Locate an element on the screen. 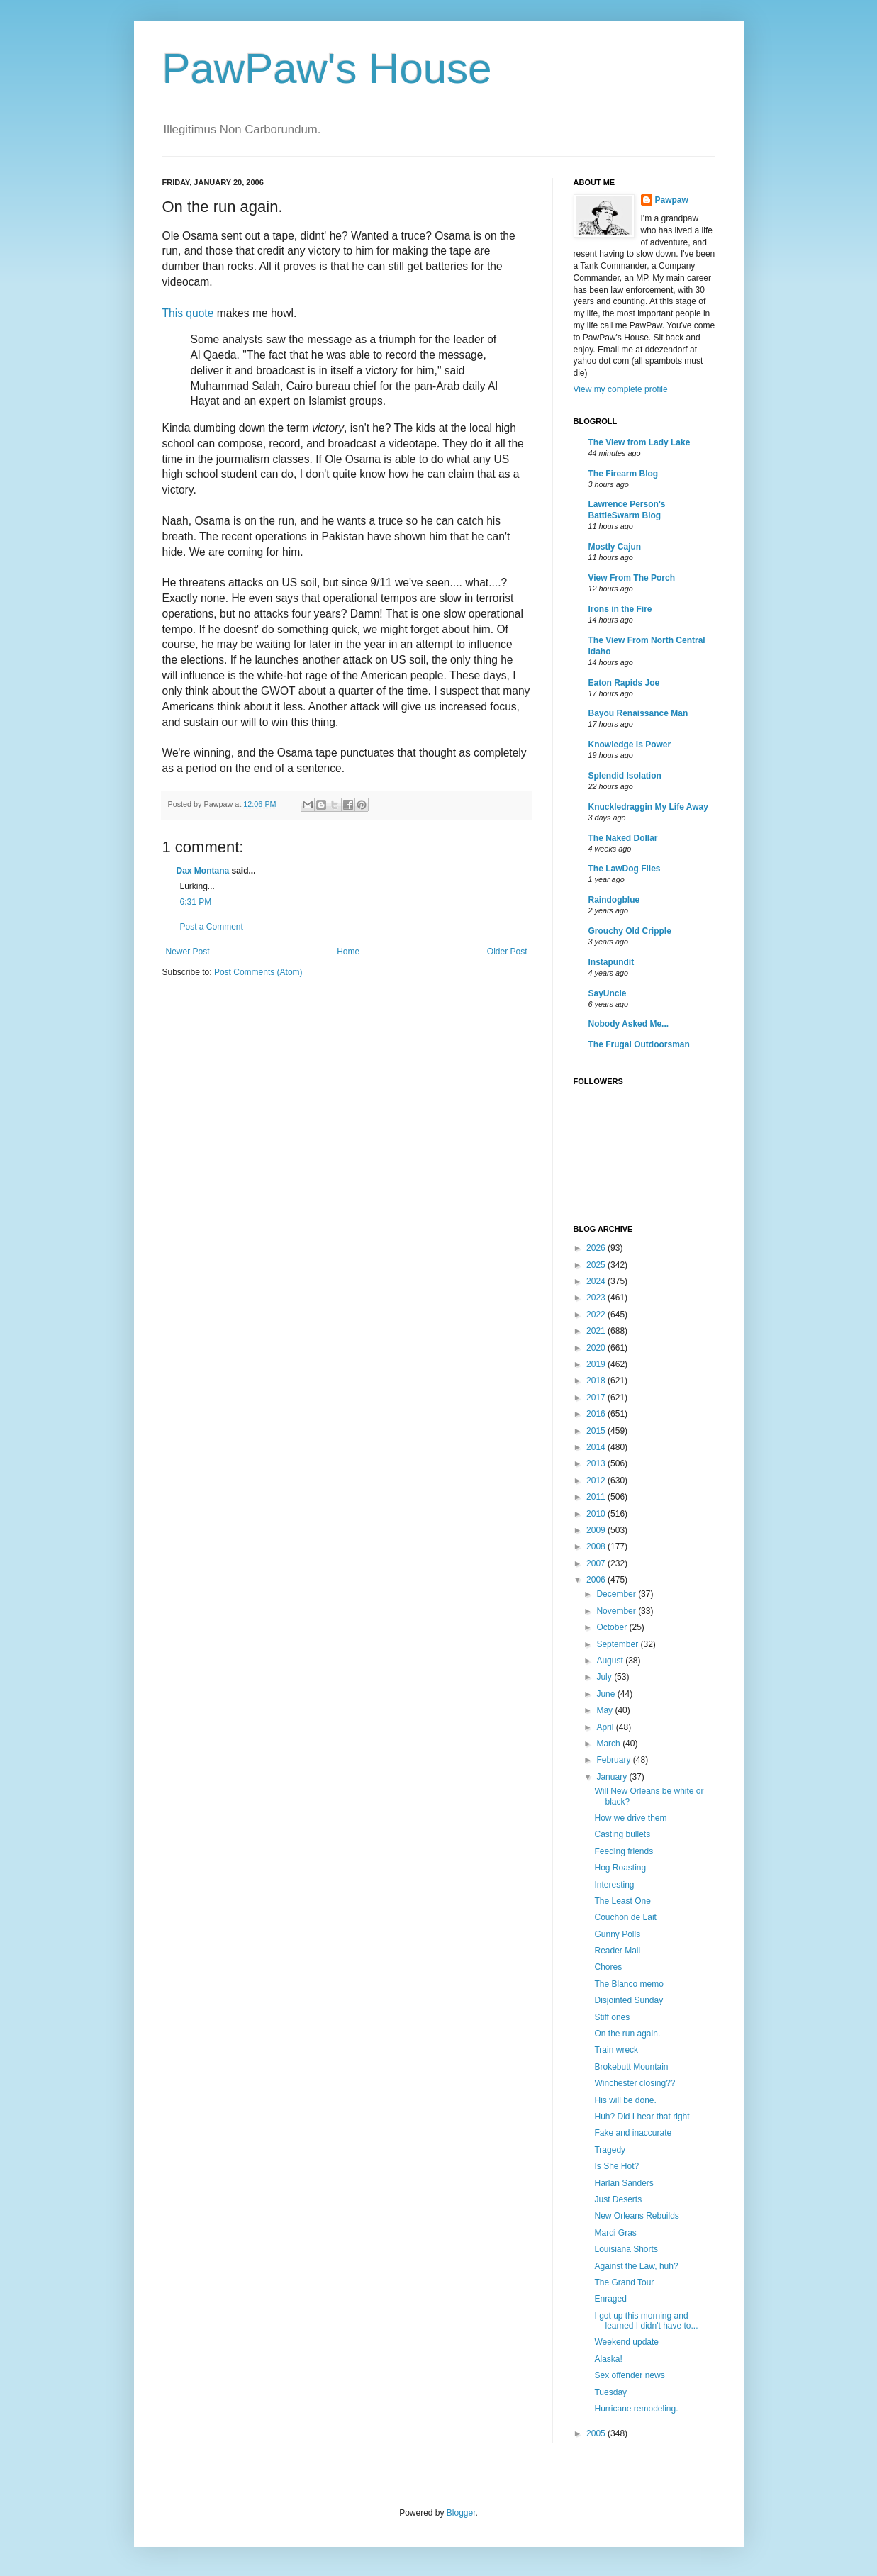 This screenshot has height=2576, width=877. 2021 is located at coordinates (597, 1331).